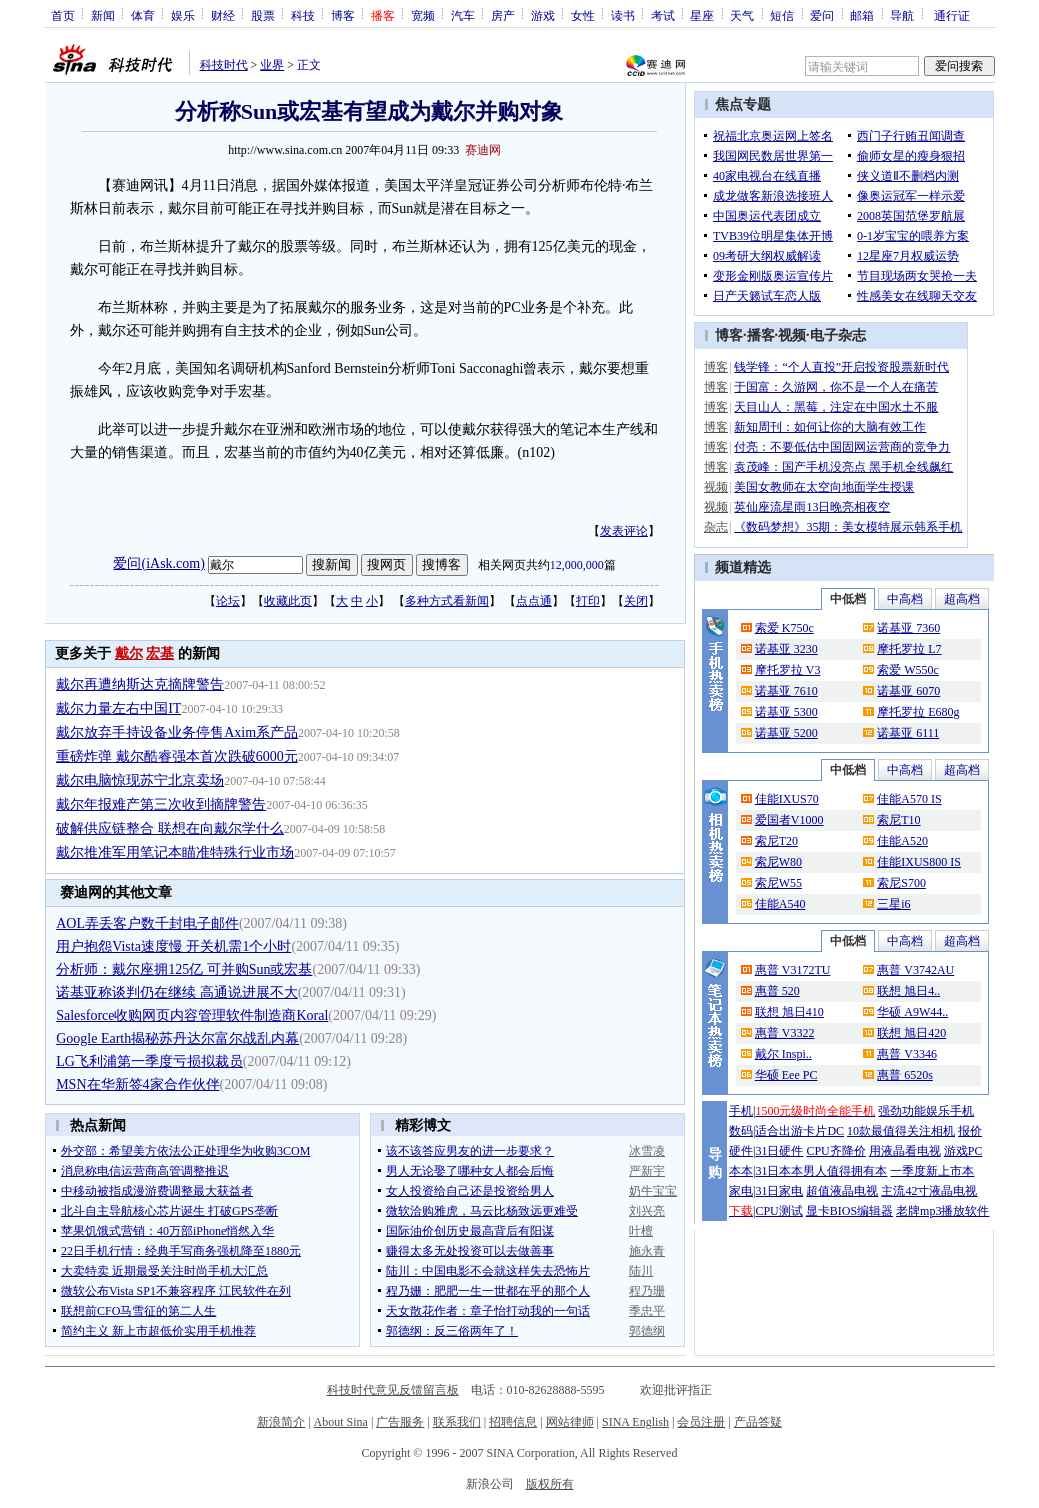  What do you see at coordinates (701, 1422) in the screenshot?
I see `会员注册` at bounding box center [701, 1422].